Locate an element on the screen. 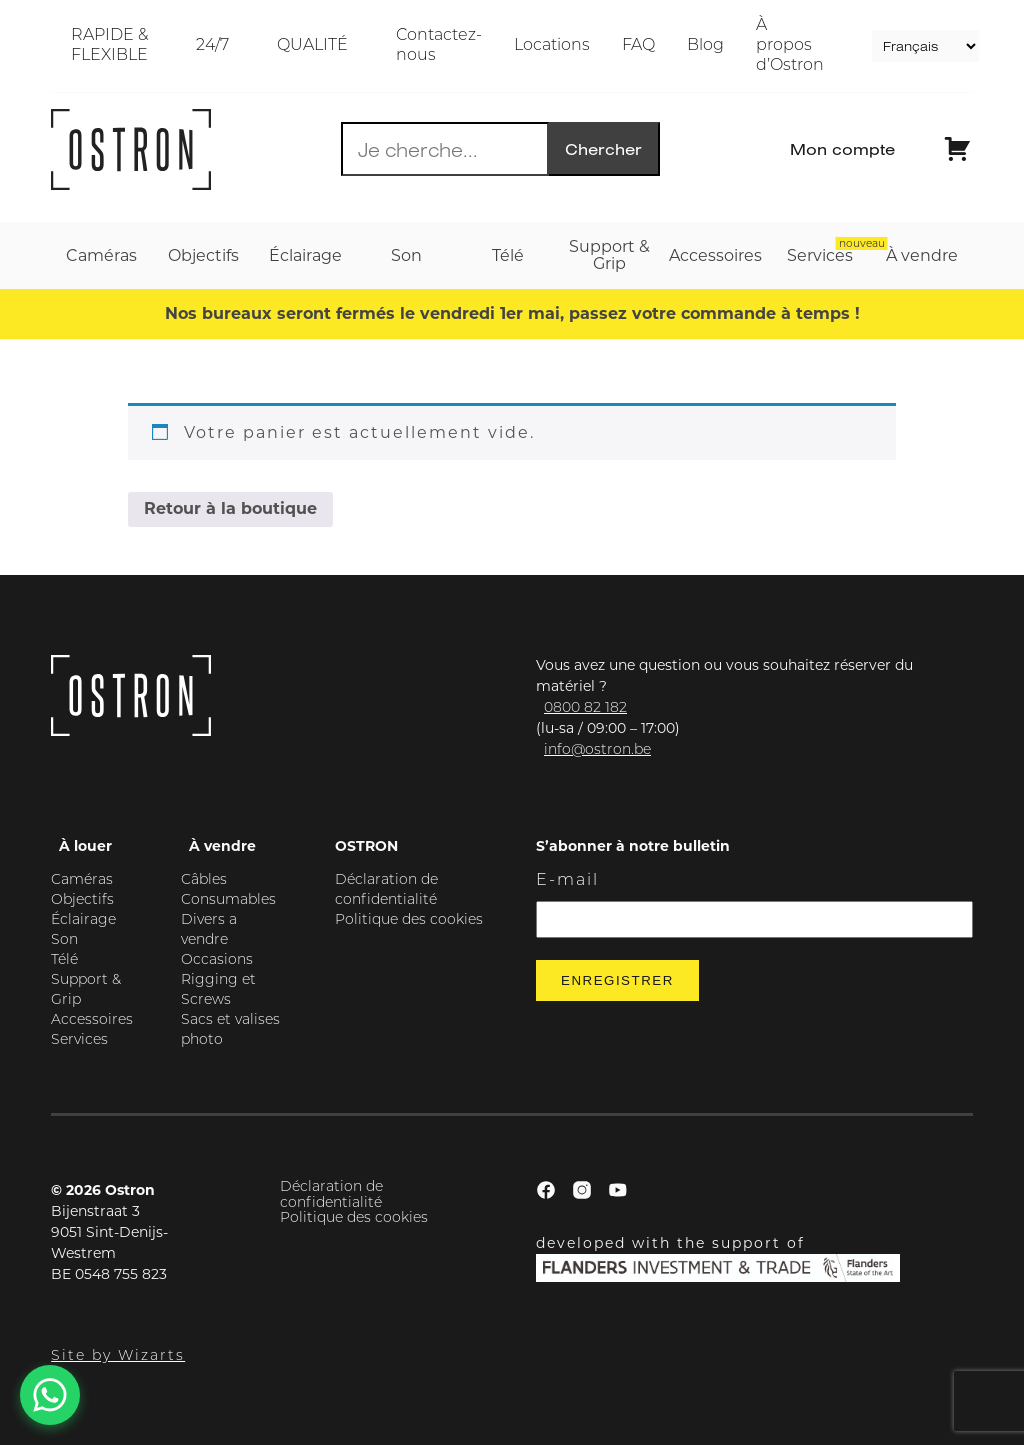 This screenshot has height=1445, width=1024. FAQ is located at coordinates (638, 46).